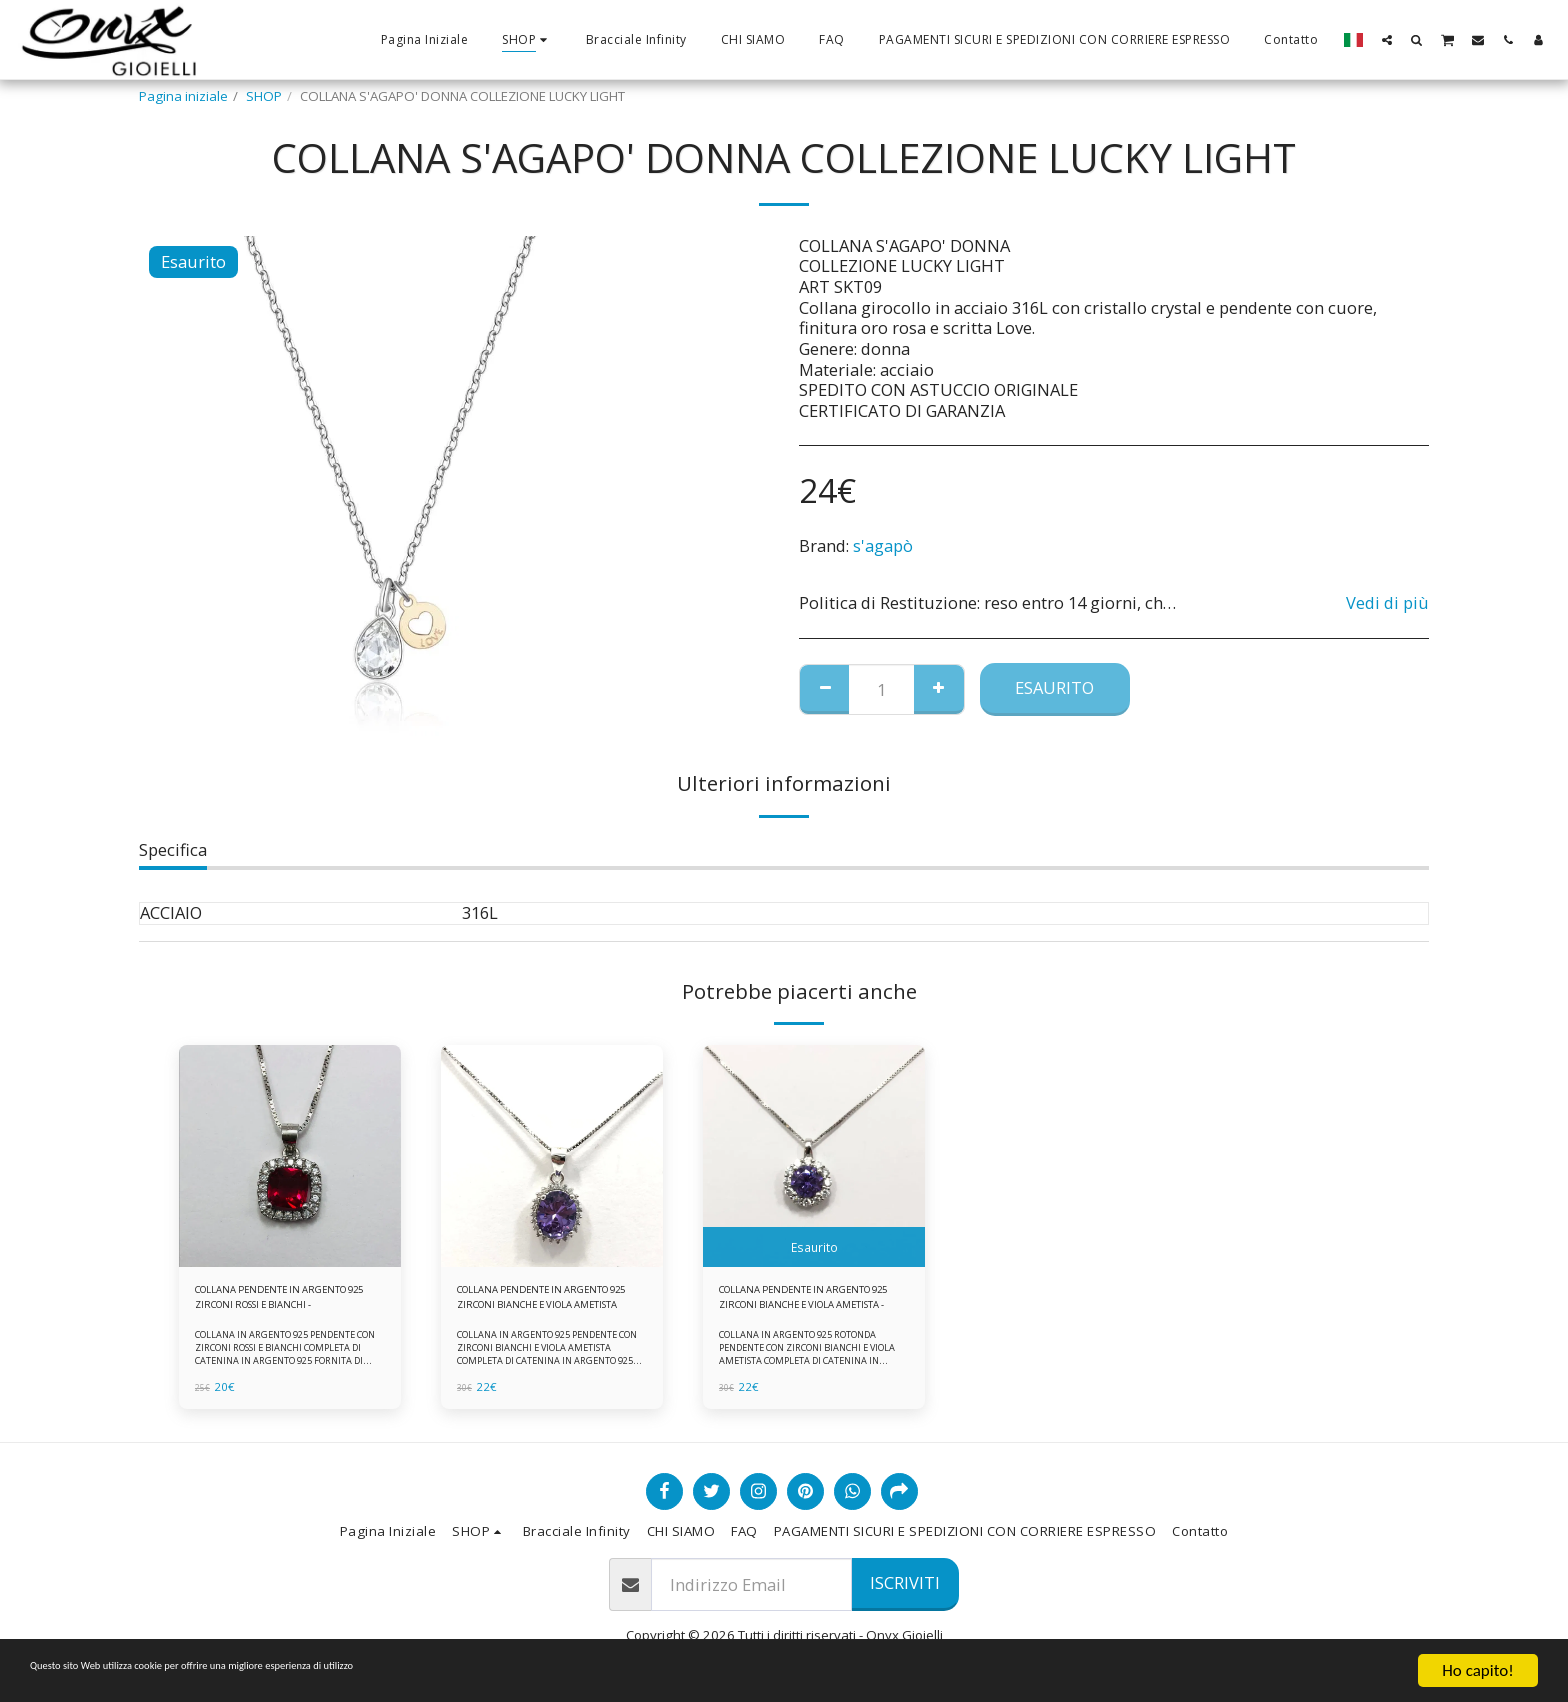 Image resolution: width=1568 pixels, height=1702 pixels. What do you see at coordinates (285, 1303) in the screenshot?
I see `COLLANA PENDENTE IN ARGENTO 925 ZIRCONI ROSSI E BIANCHI -` at bounding box center [285, 1303].